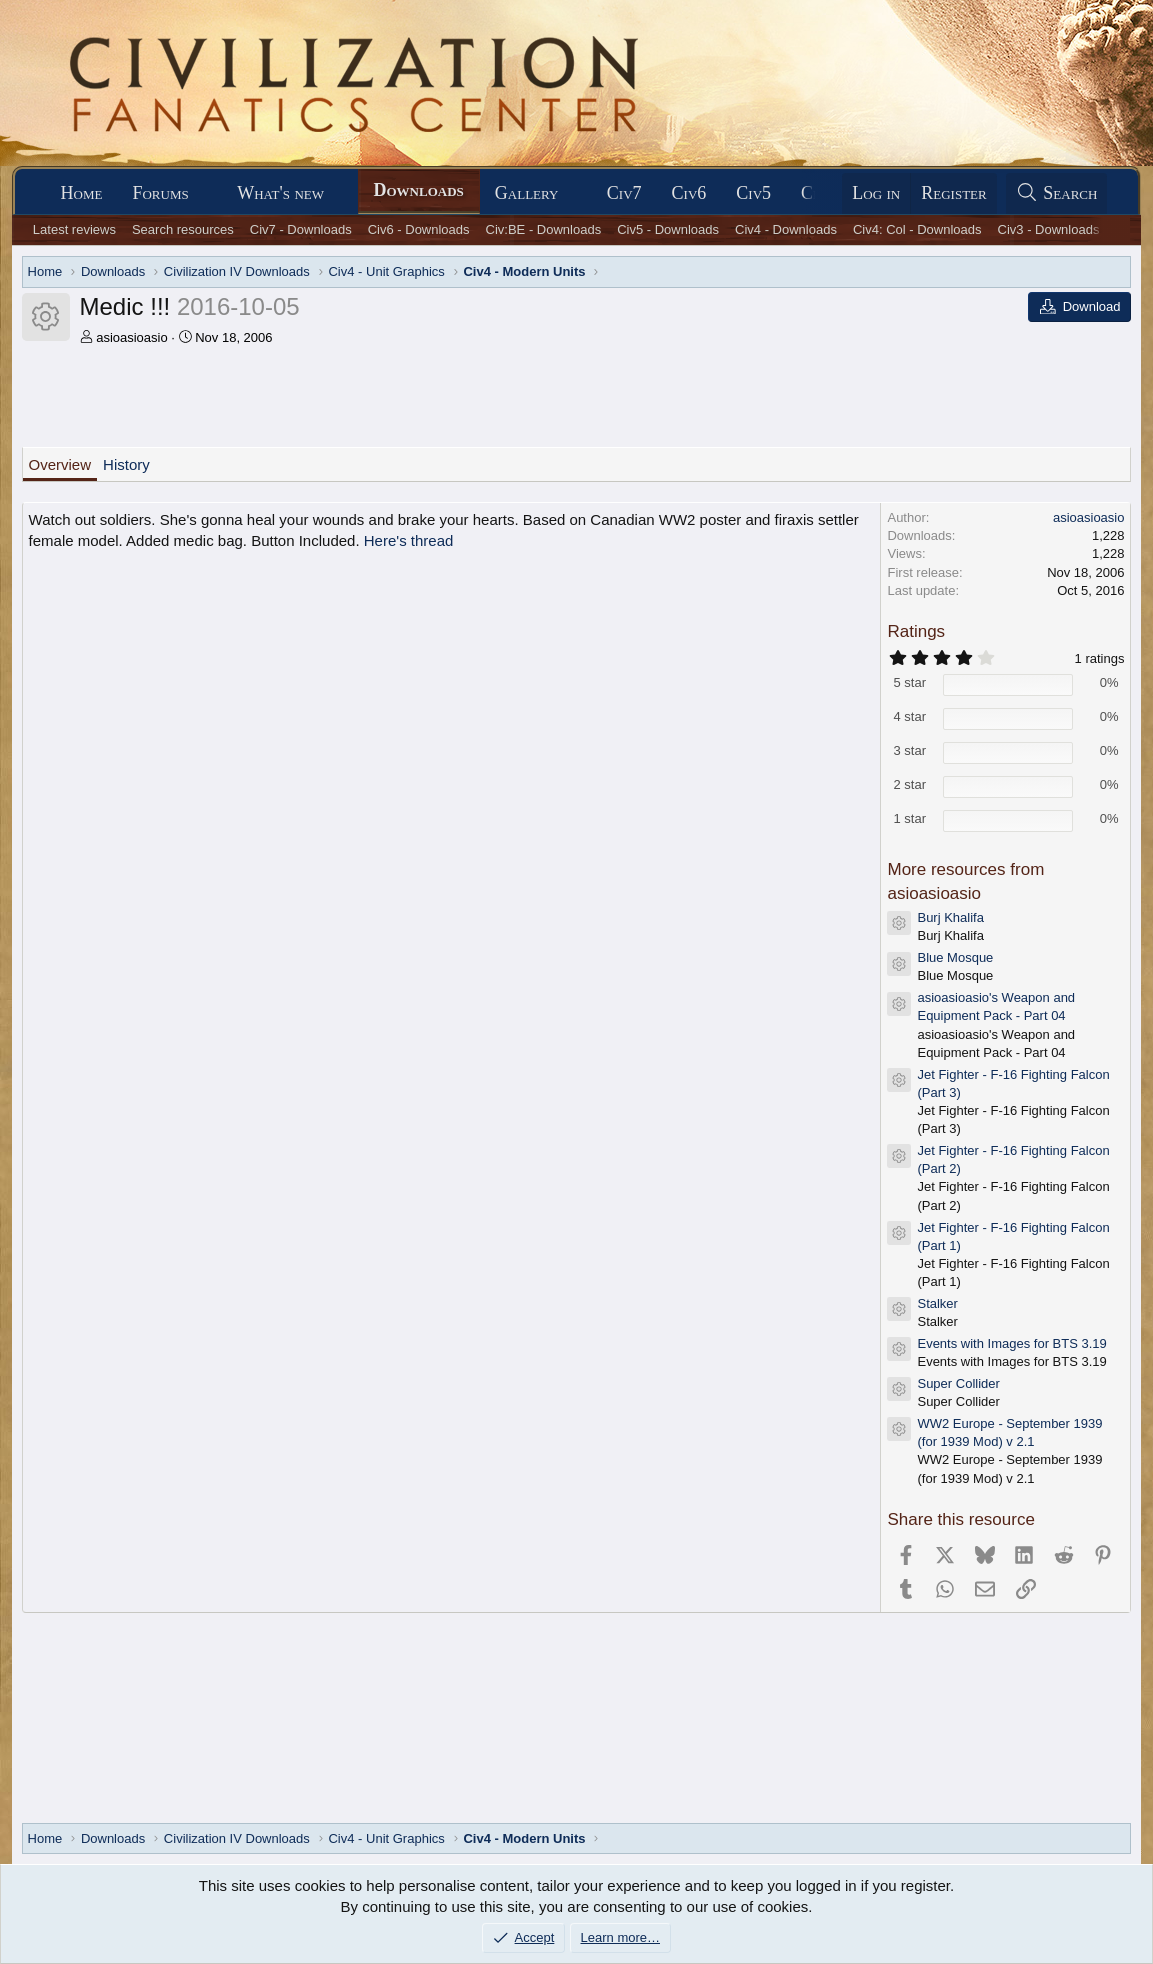  What do you see at coordinates (909, 750) in the screenshot?
I see `3 star` at bounding box center [909, 750].